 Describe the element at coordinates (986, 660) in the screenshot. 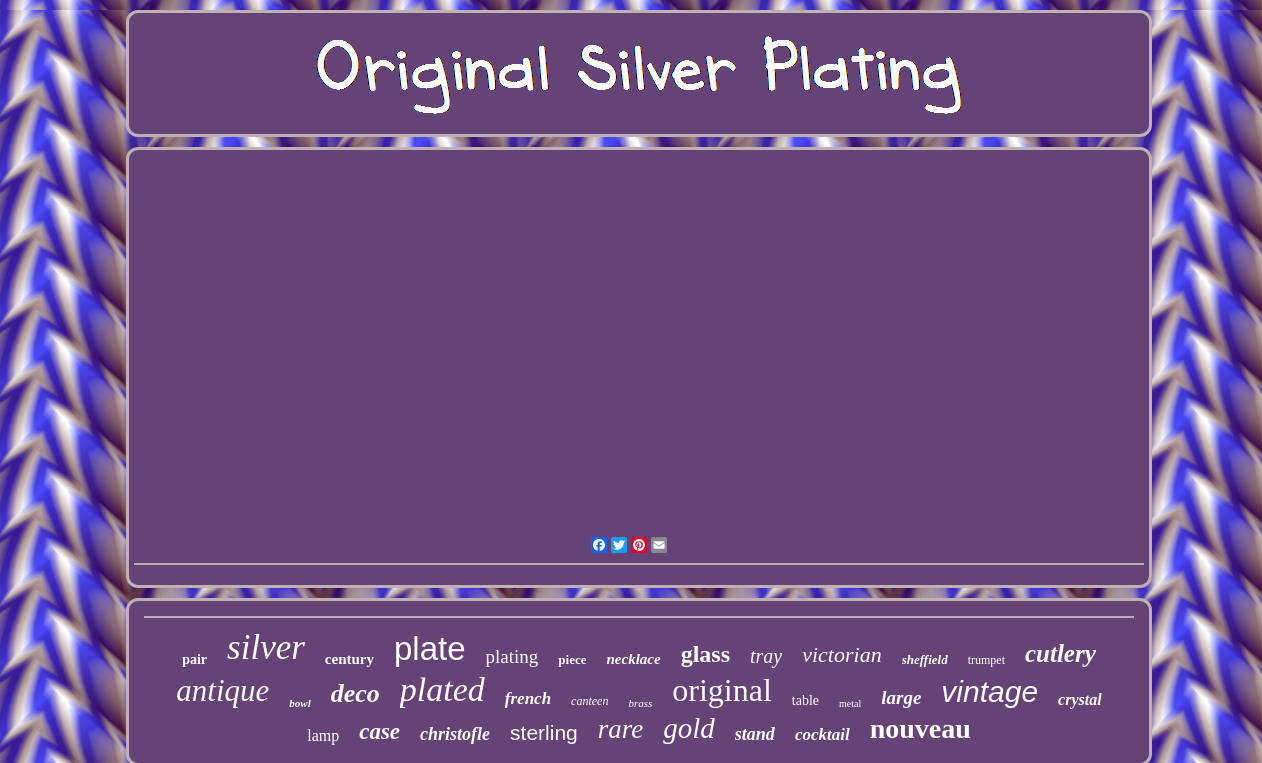

I see `trumpet` at that location.